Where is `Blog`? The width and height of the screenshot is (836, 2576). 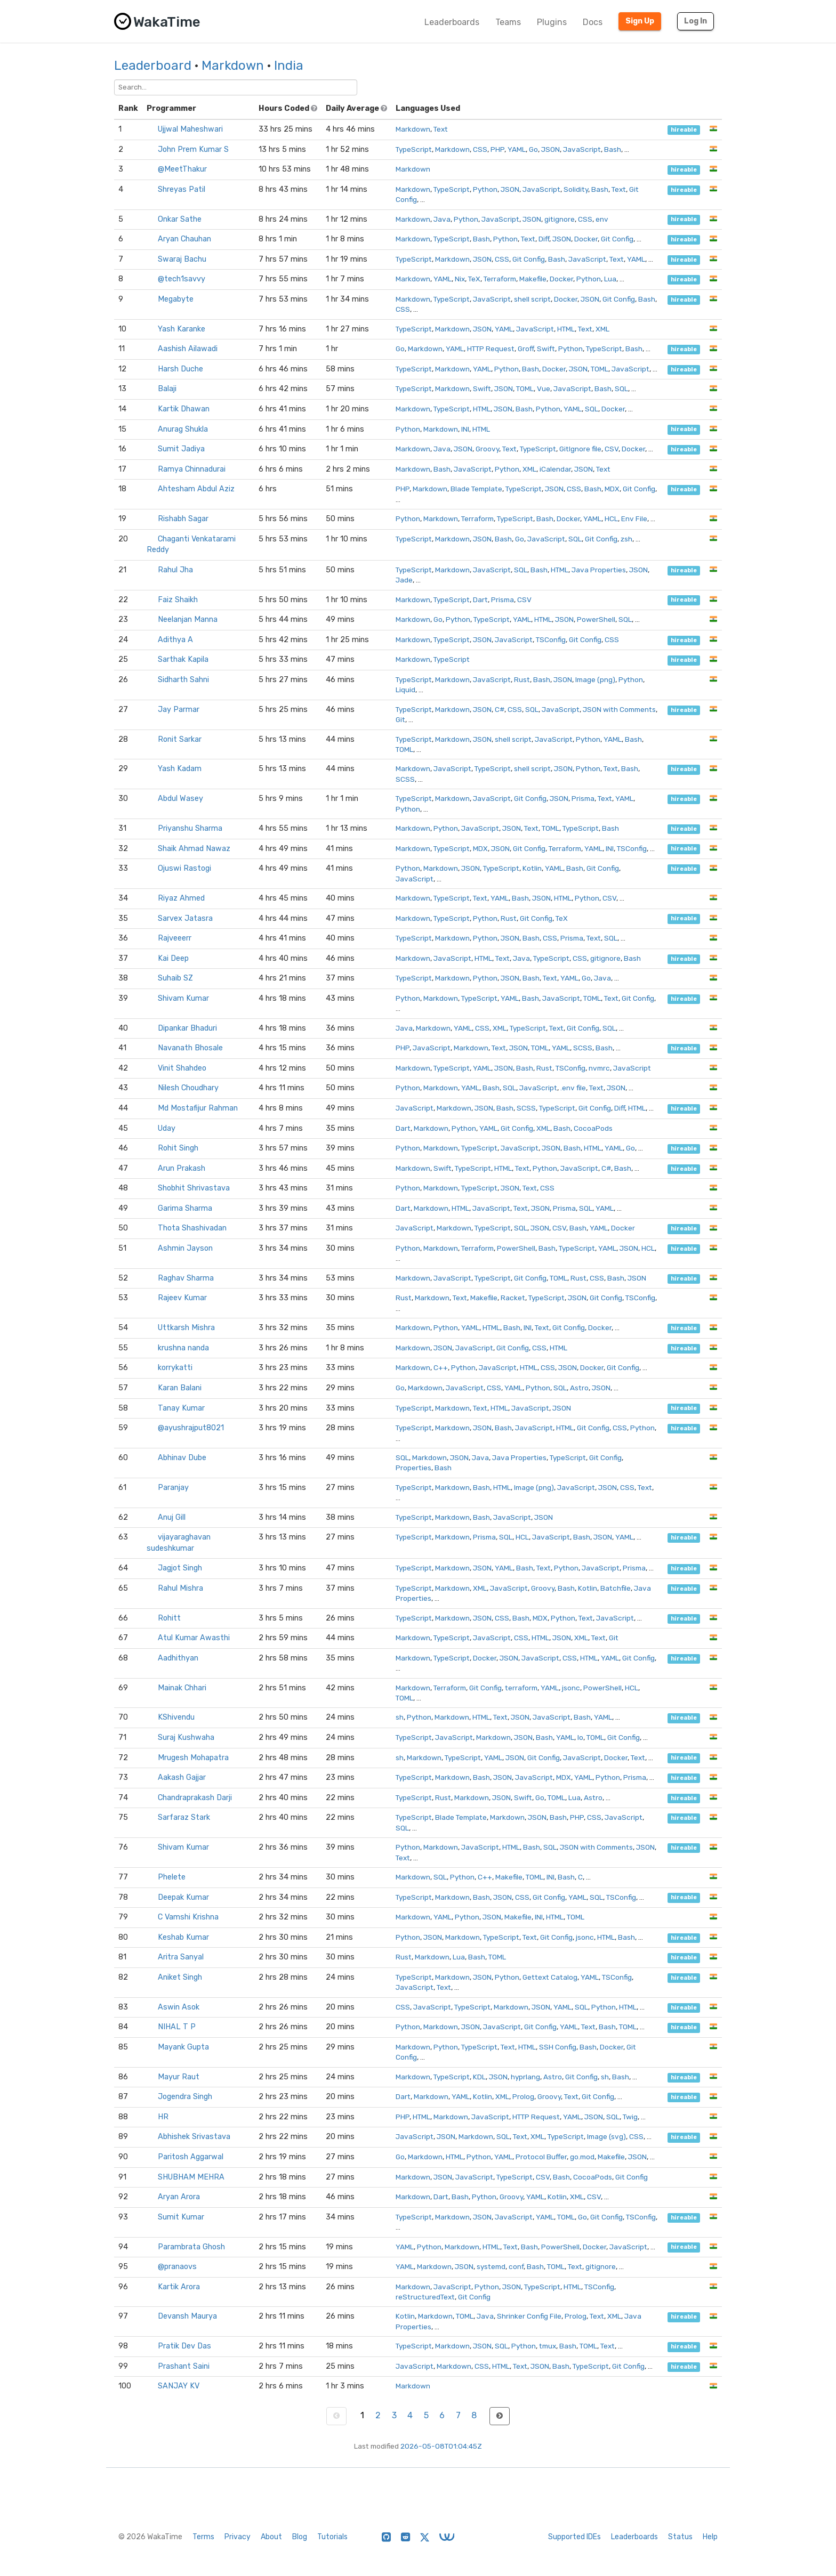
Blog is located at coordinates (299, 2536).